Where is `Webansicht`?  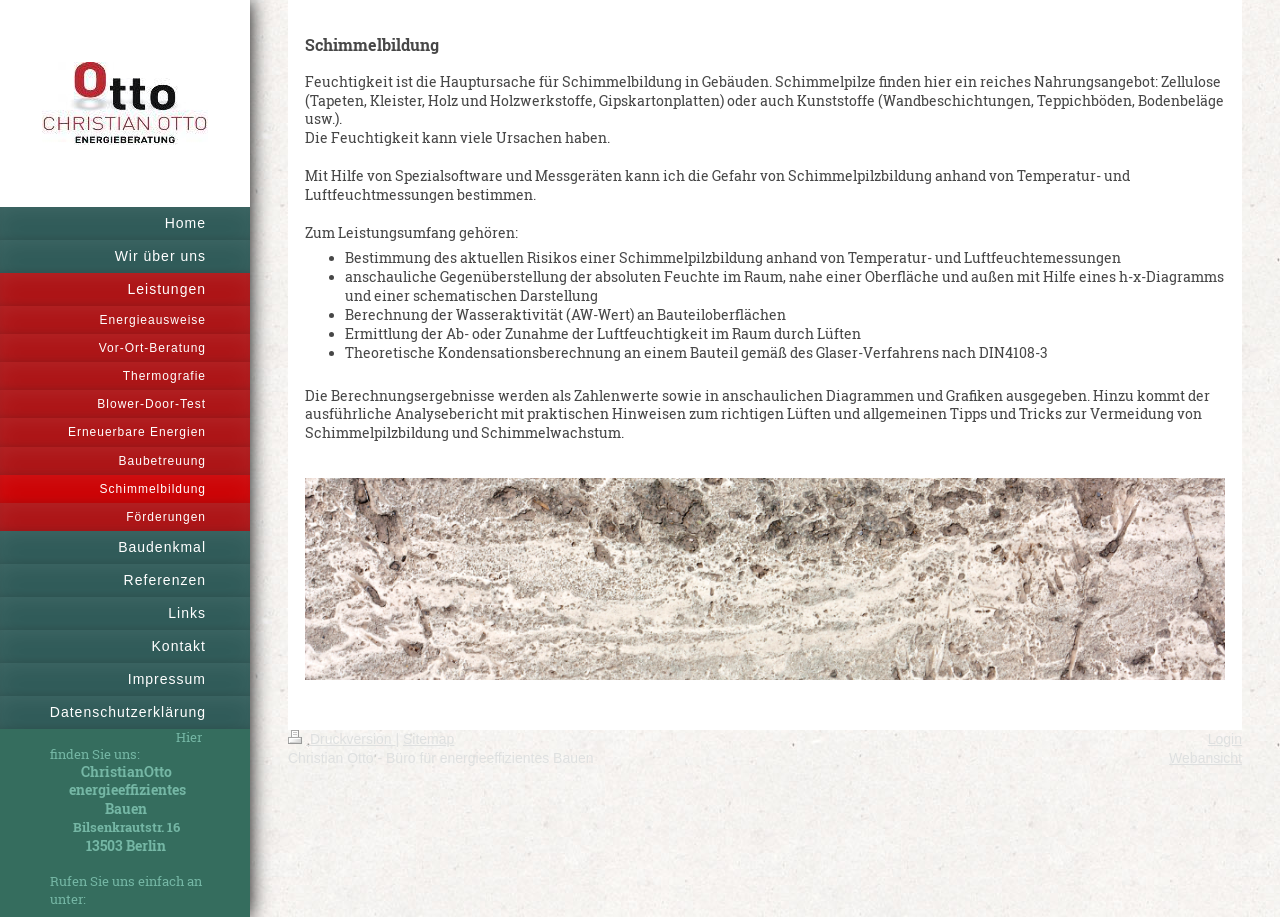
Webansicht is located at coordinates (1205, 758).